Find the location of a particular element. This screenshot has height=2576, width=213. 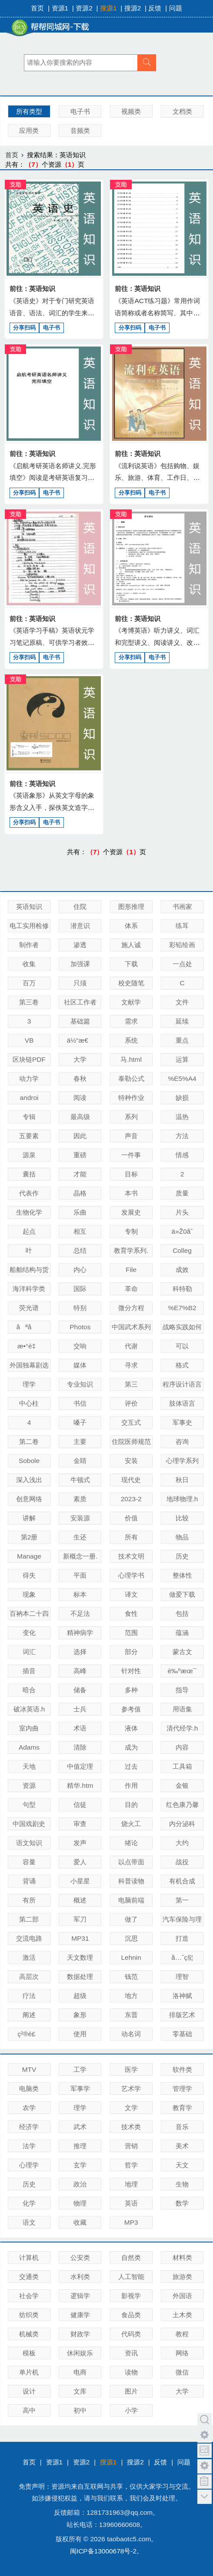

交响 is located at coordinates (80, 1346).